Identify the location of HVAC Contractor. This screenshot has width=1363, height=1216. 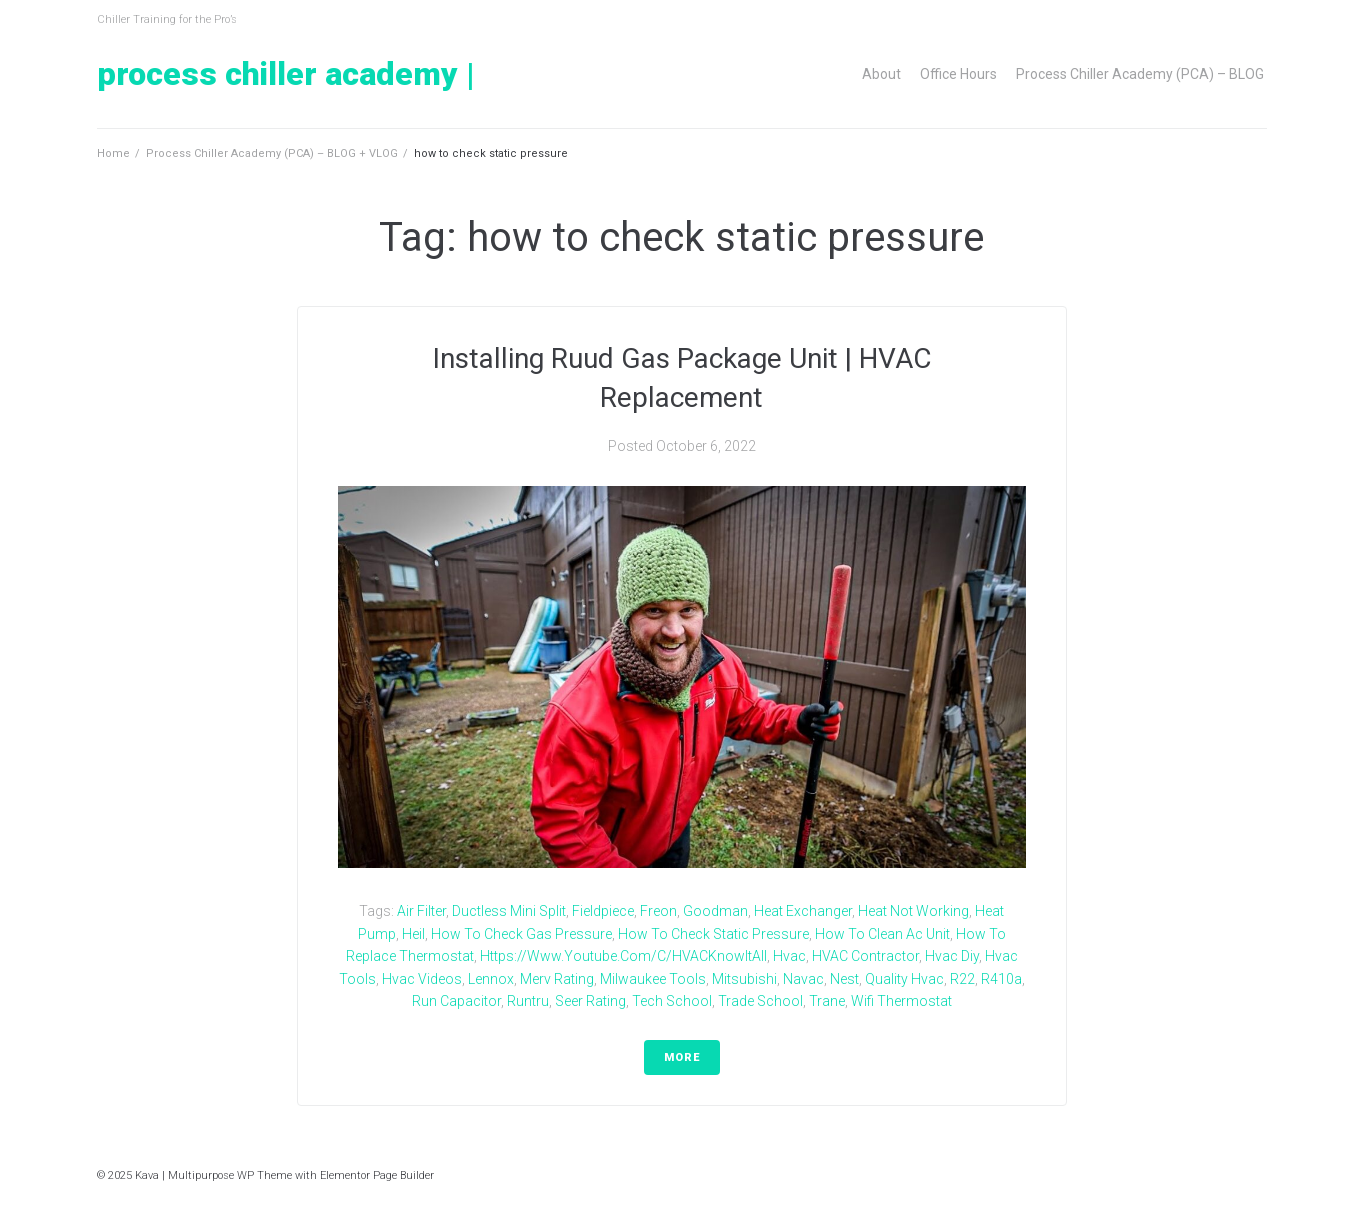
(865, 956).